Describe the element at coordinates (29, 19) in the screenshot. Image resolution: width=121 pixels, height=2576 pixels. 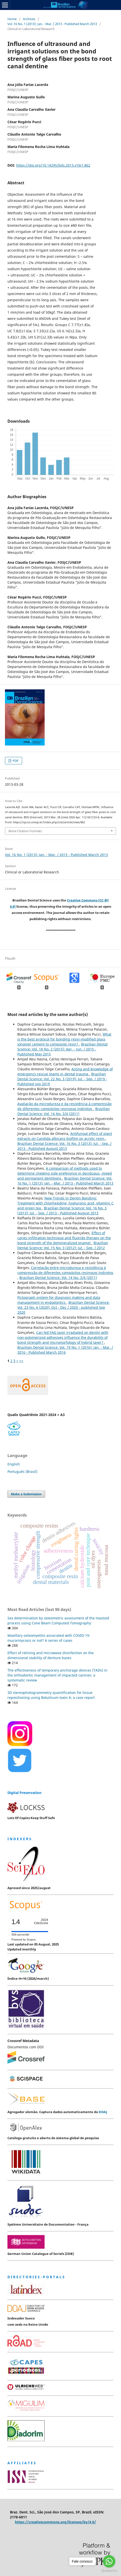
I see `Archives` at that location.